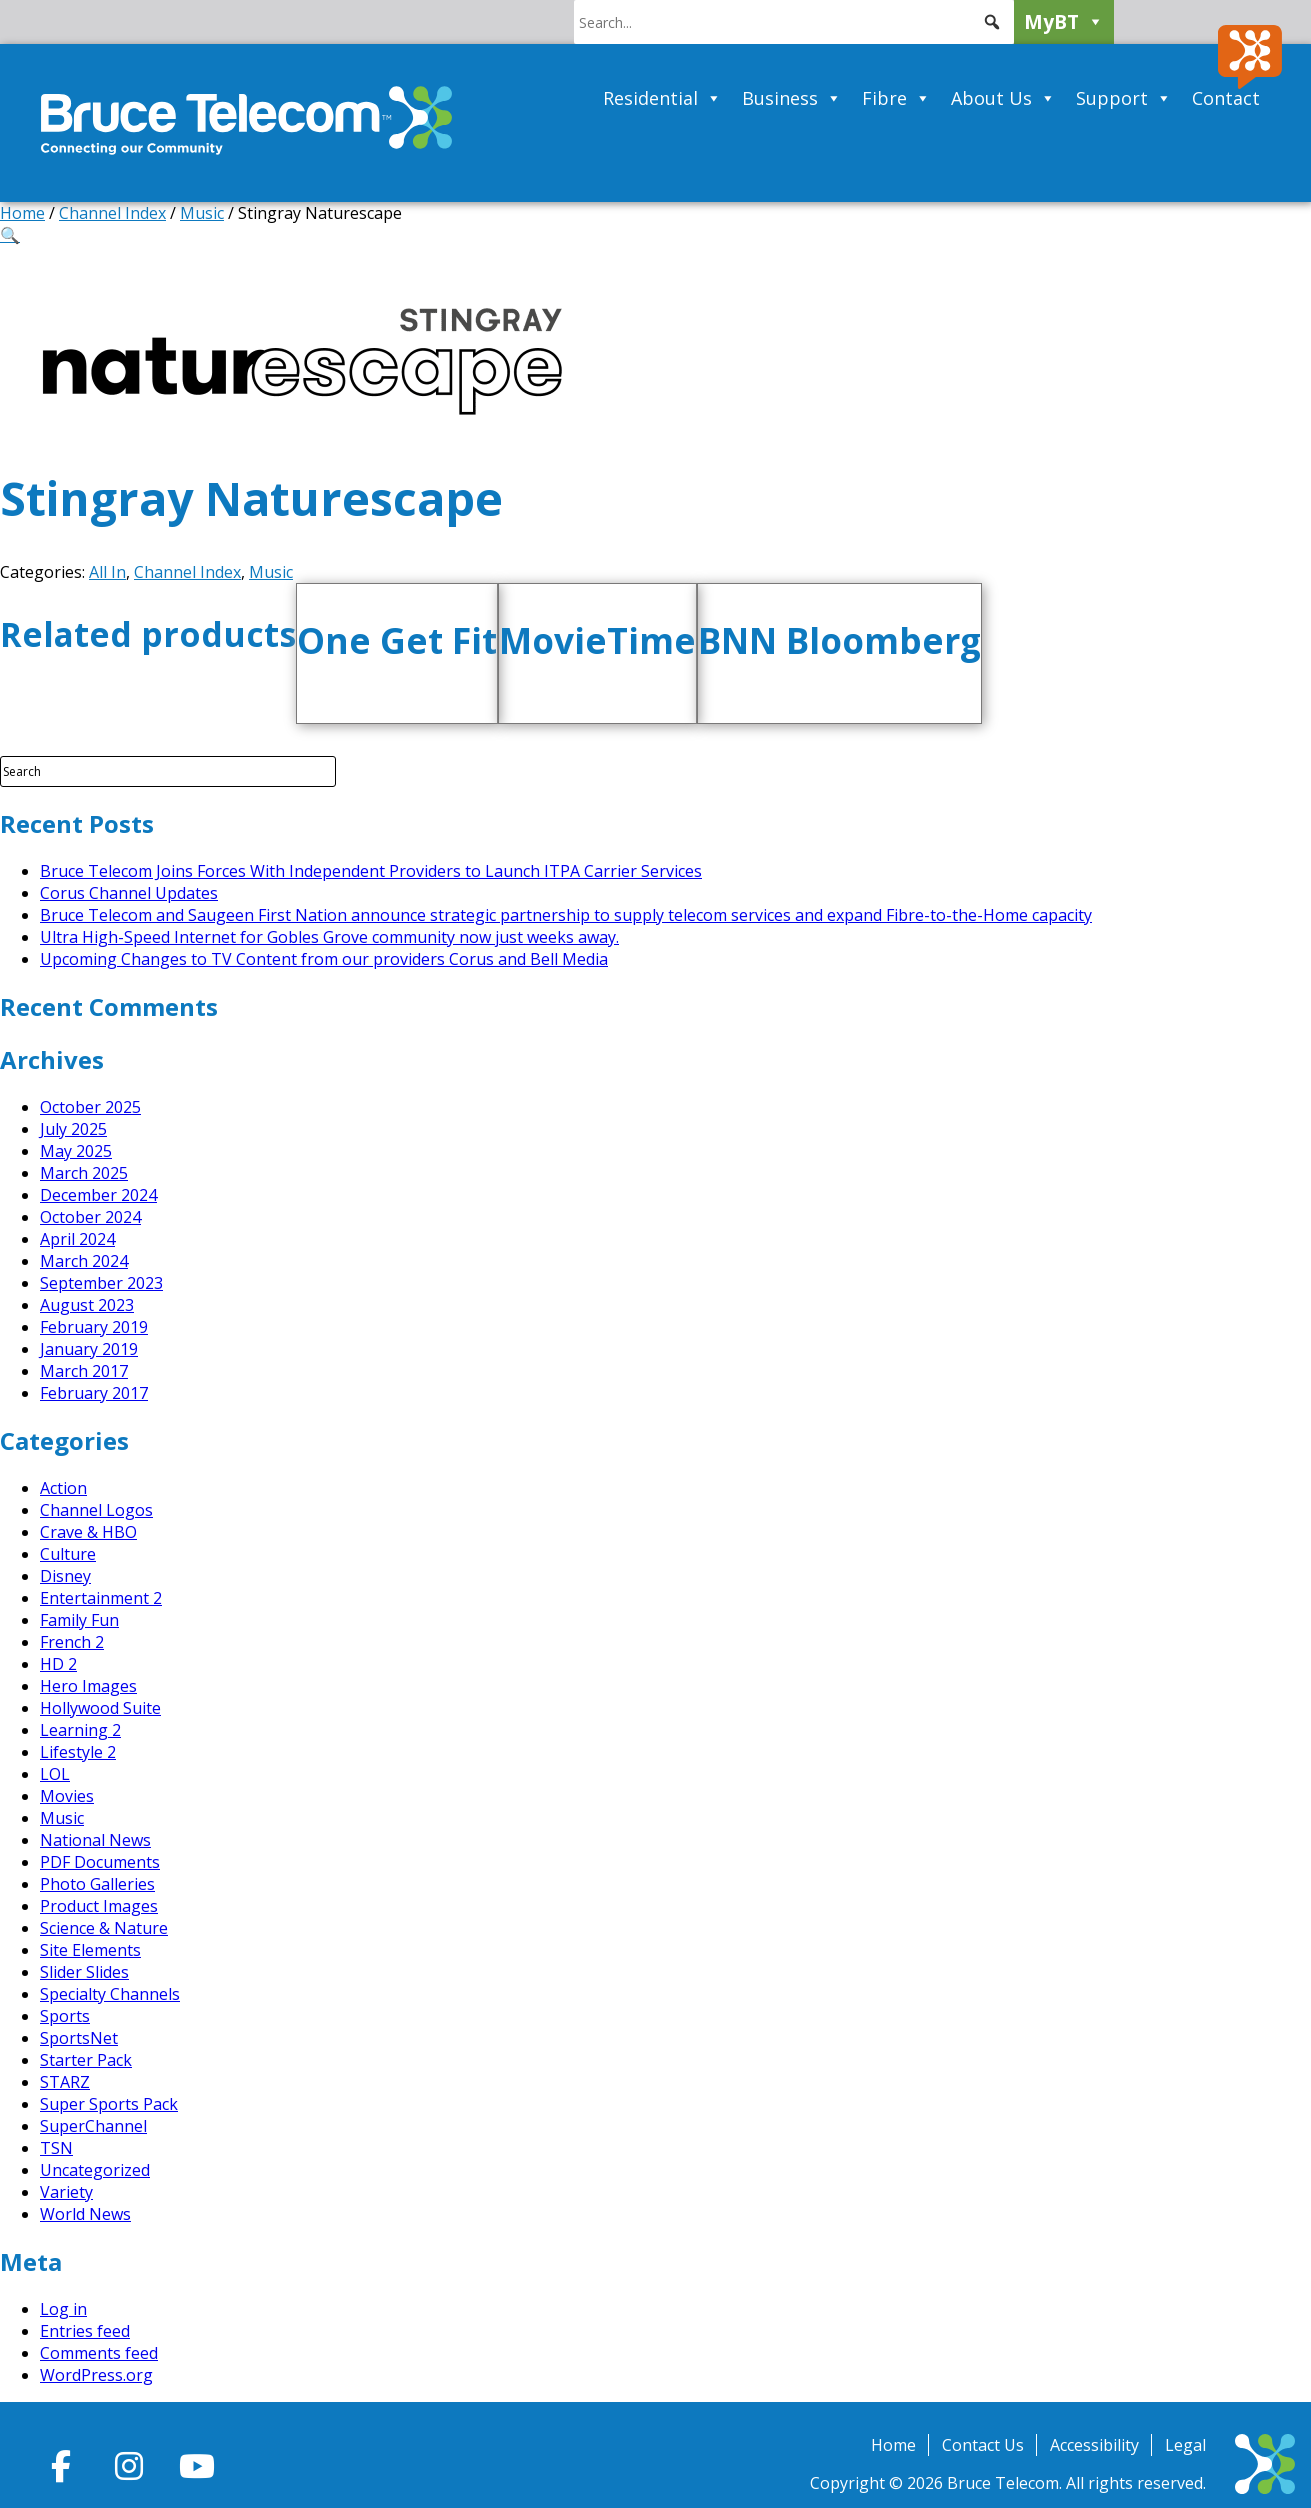 The height and width of the screenshot is (2508, 1311). I want to click on LOL, so click(55, 1774).